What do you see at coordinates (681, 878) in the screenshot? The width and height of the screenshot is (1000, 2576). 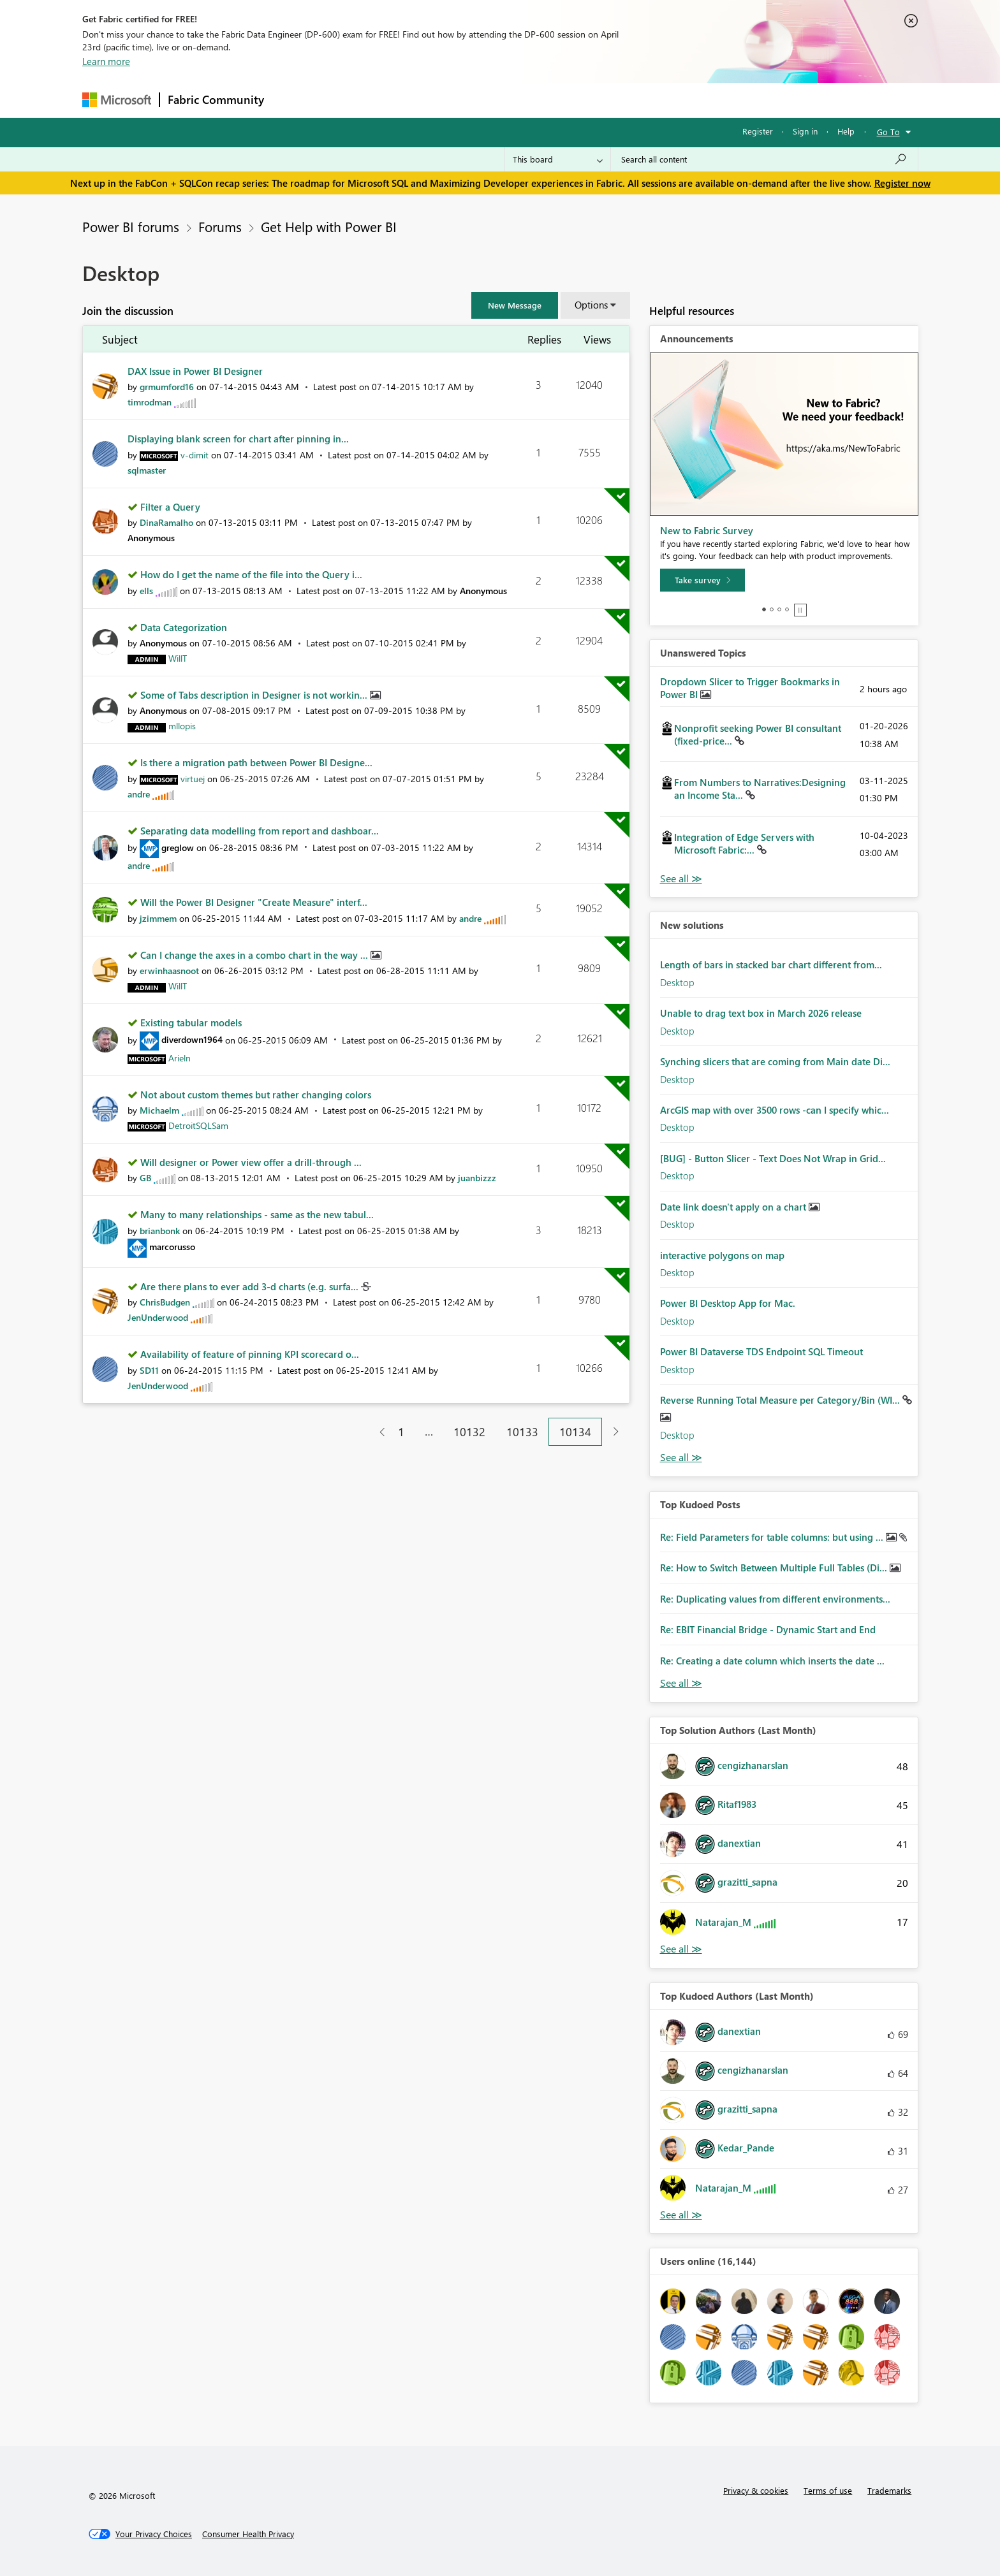 I see `View All [See All Unanswered Topics]` at bounding box center [681, 878].